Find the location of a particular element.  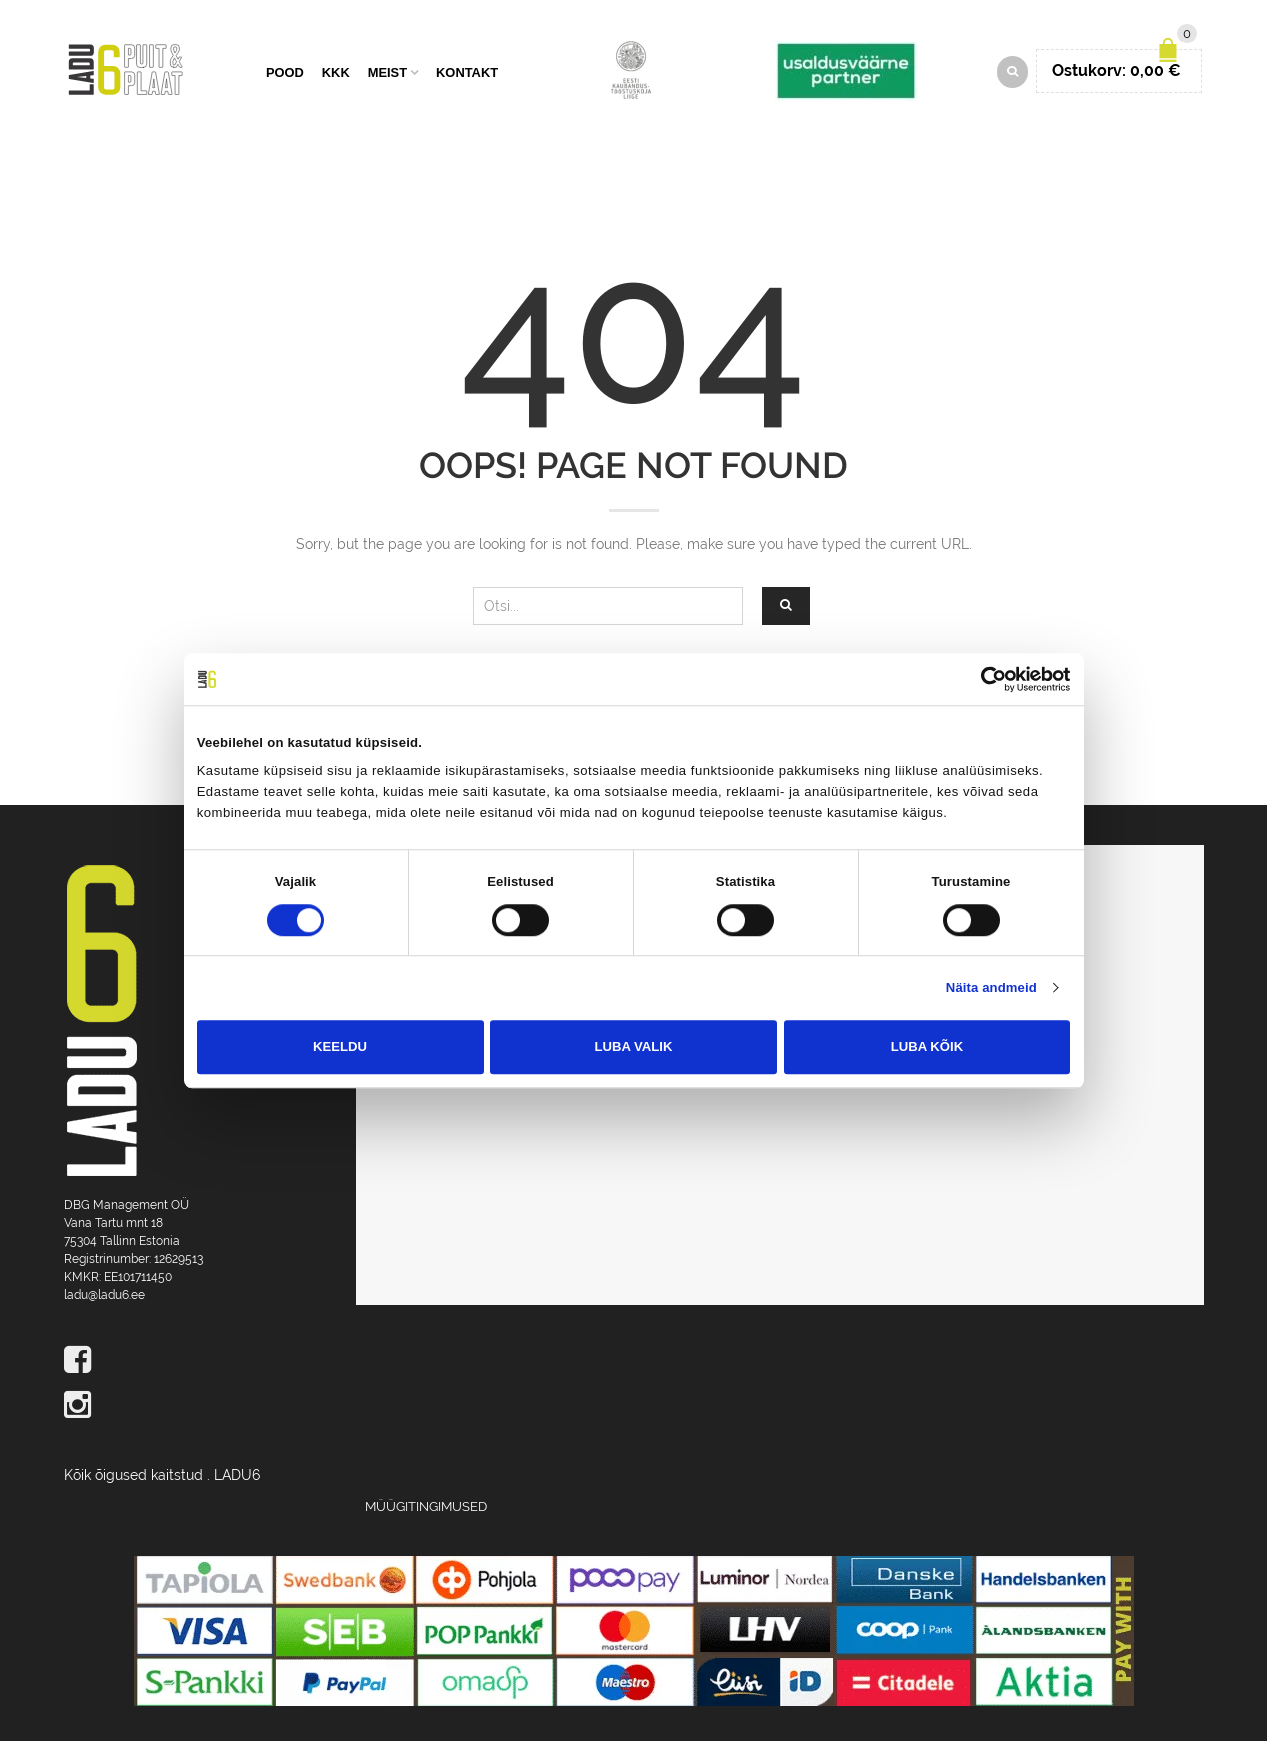

[Cookiebot autor Usercentrics - avaneb uues aknas] is located at coordinates (982, 679).